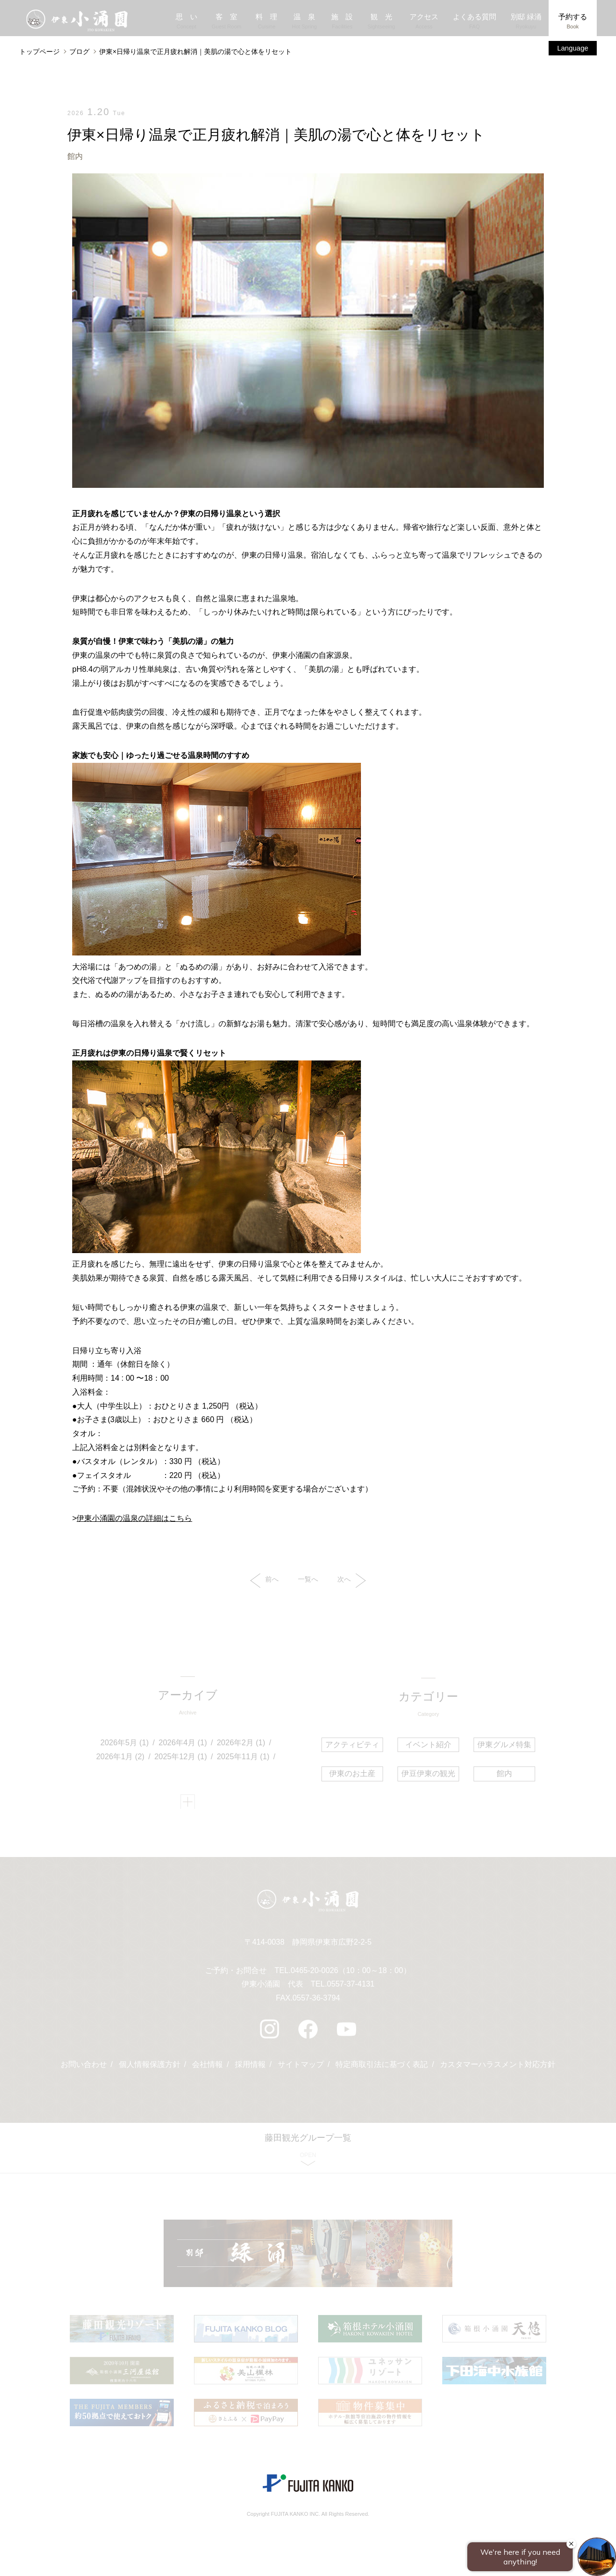 The width and height of the screenshot is (616, 2576). Describe the element at coordinates (503, 1745) in the screenshot. I see `伊東グルメ特集` at that location.